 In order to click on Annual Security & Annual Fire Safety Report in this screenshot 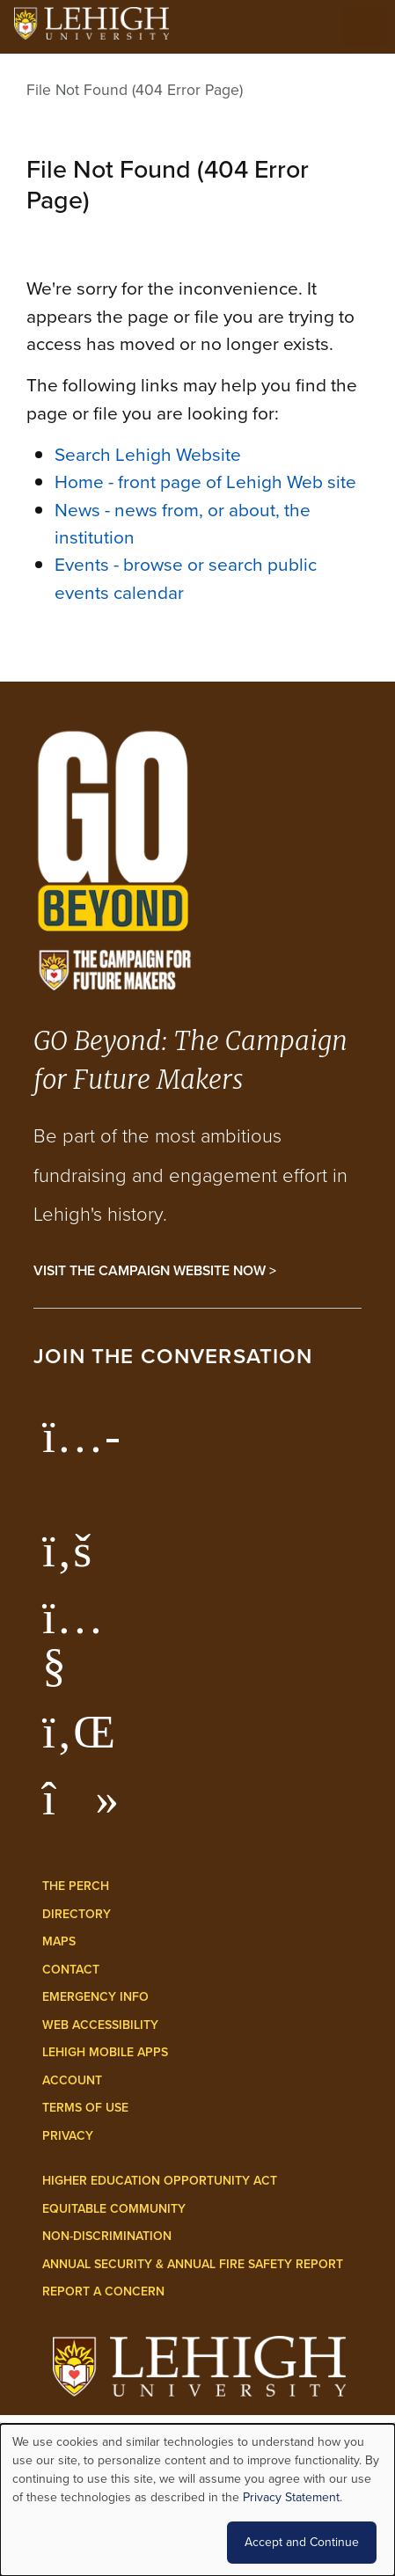, I will do `click(192, 2264)`.